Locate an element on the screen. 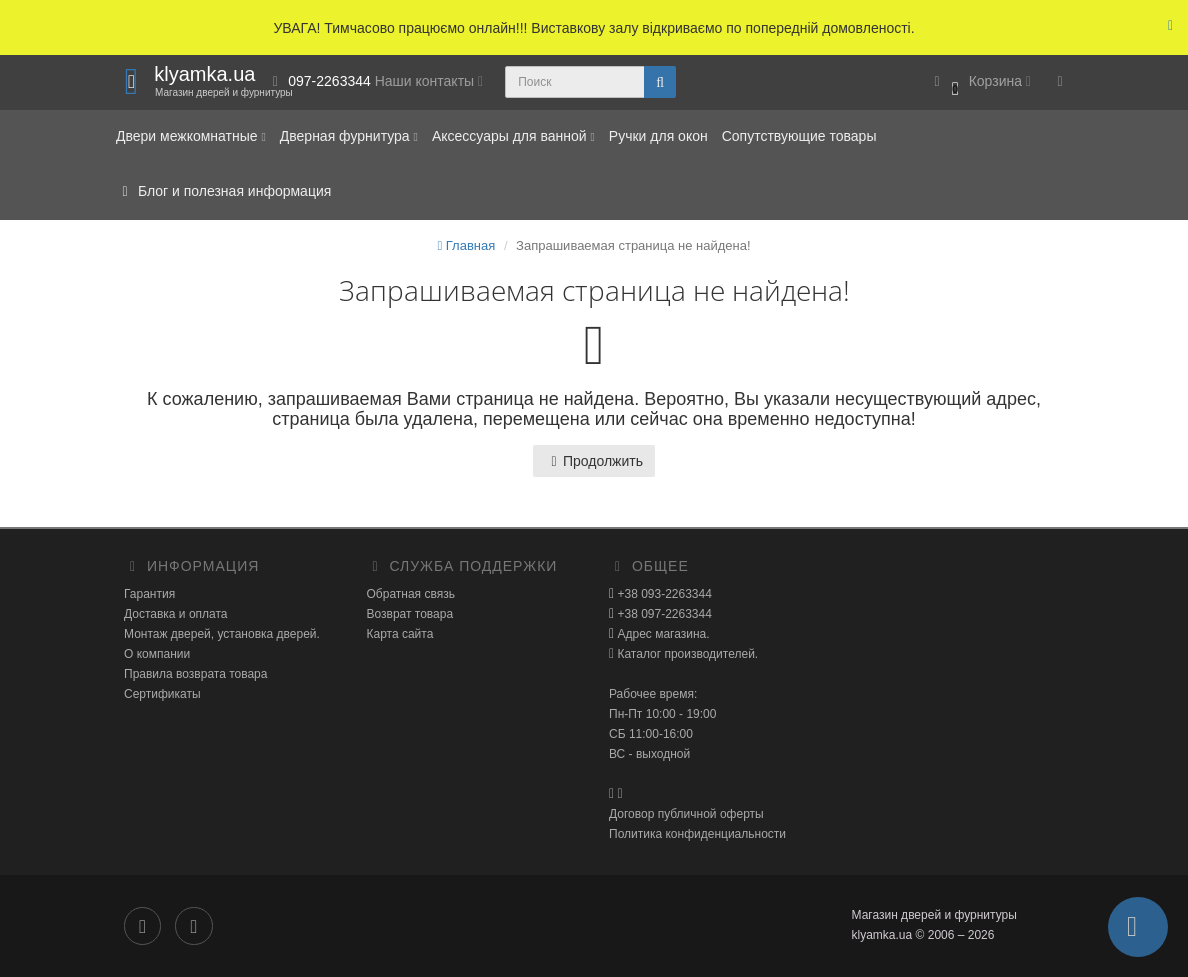 The height and width of the screenshot is (977, 1188). Карта сайта is located at coordinates (400, 634).